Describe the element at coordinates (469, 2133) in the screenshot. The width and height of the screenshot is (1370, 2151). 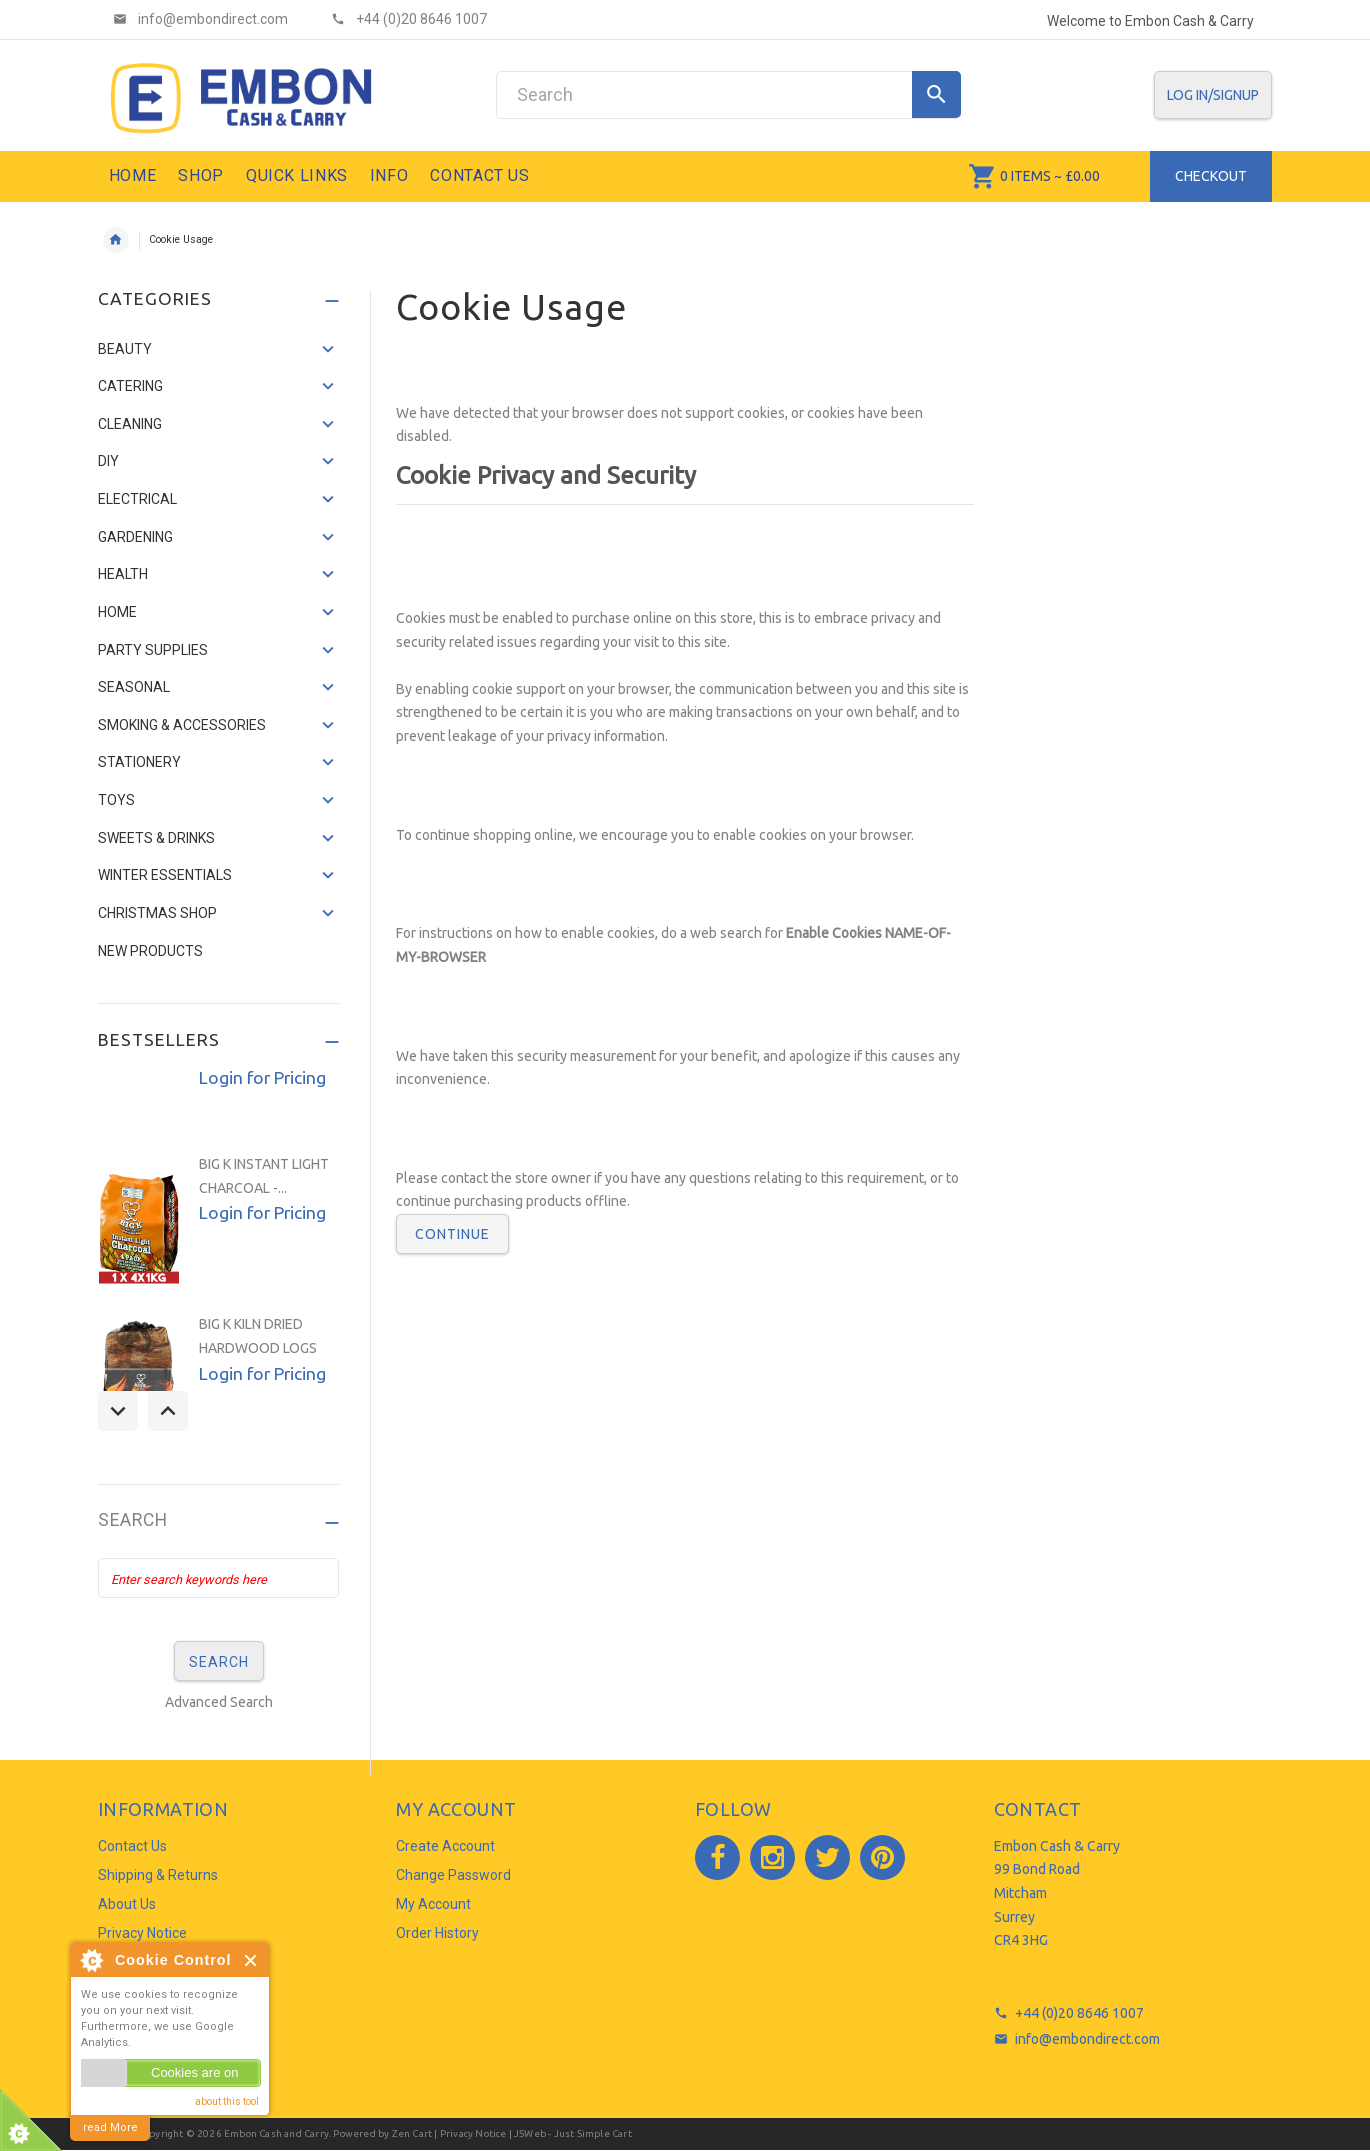
I see `| Privacy Notice` at that location.